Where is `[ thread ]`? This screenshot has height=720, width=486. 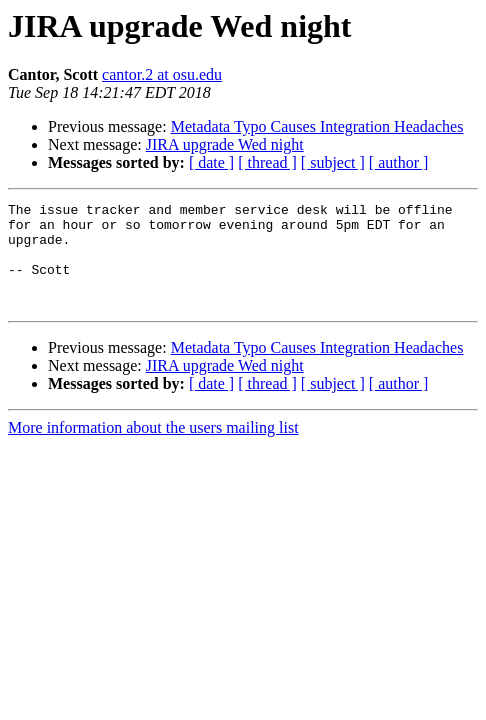 [ thread ] is located at coordinates (267, 162).